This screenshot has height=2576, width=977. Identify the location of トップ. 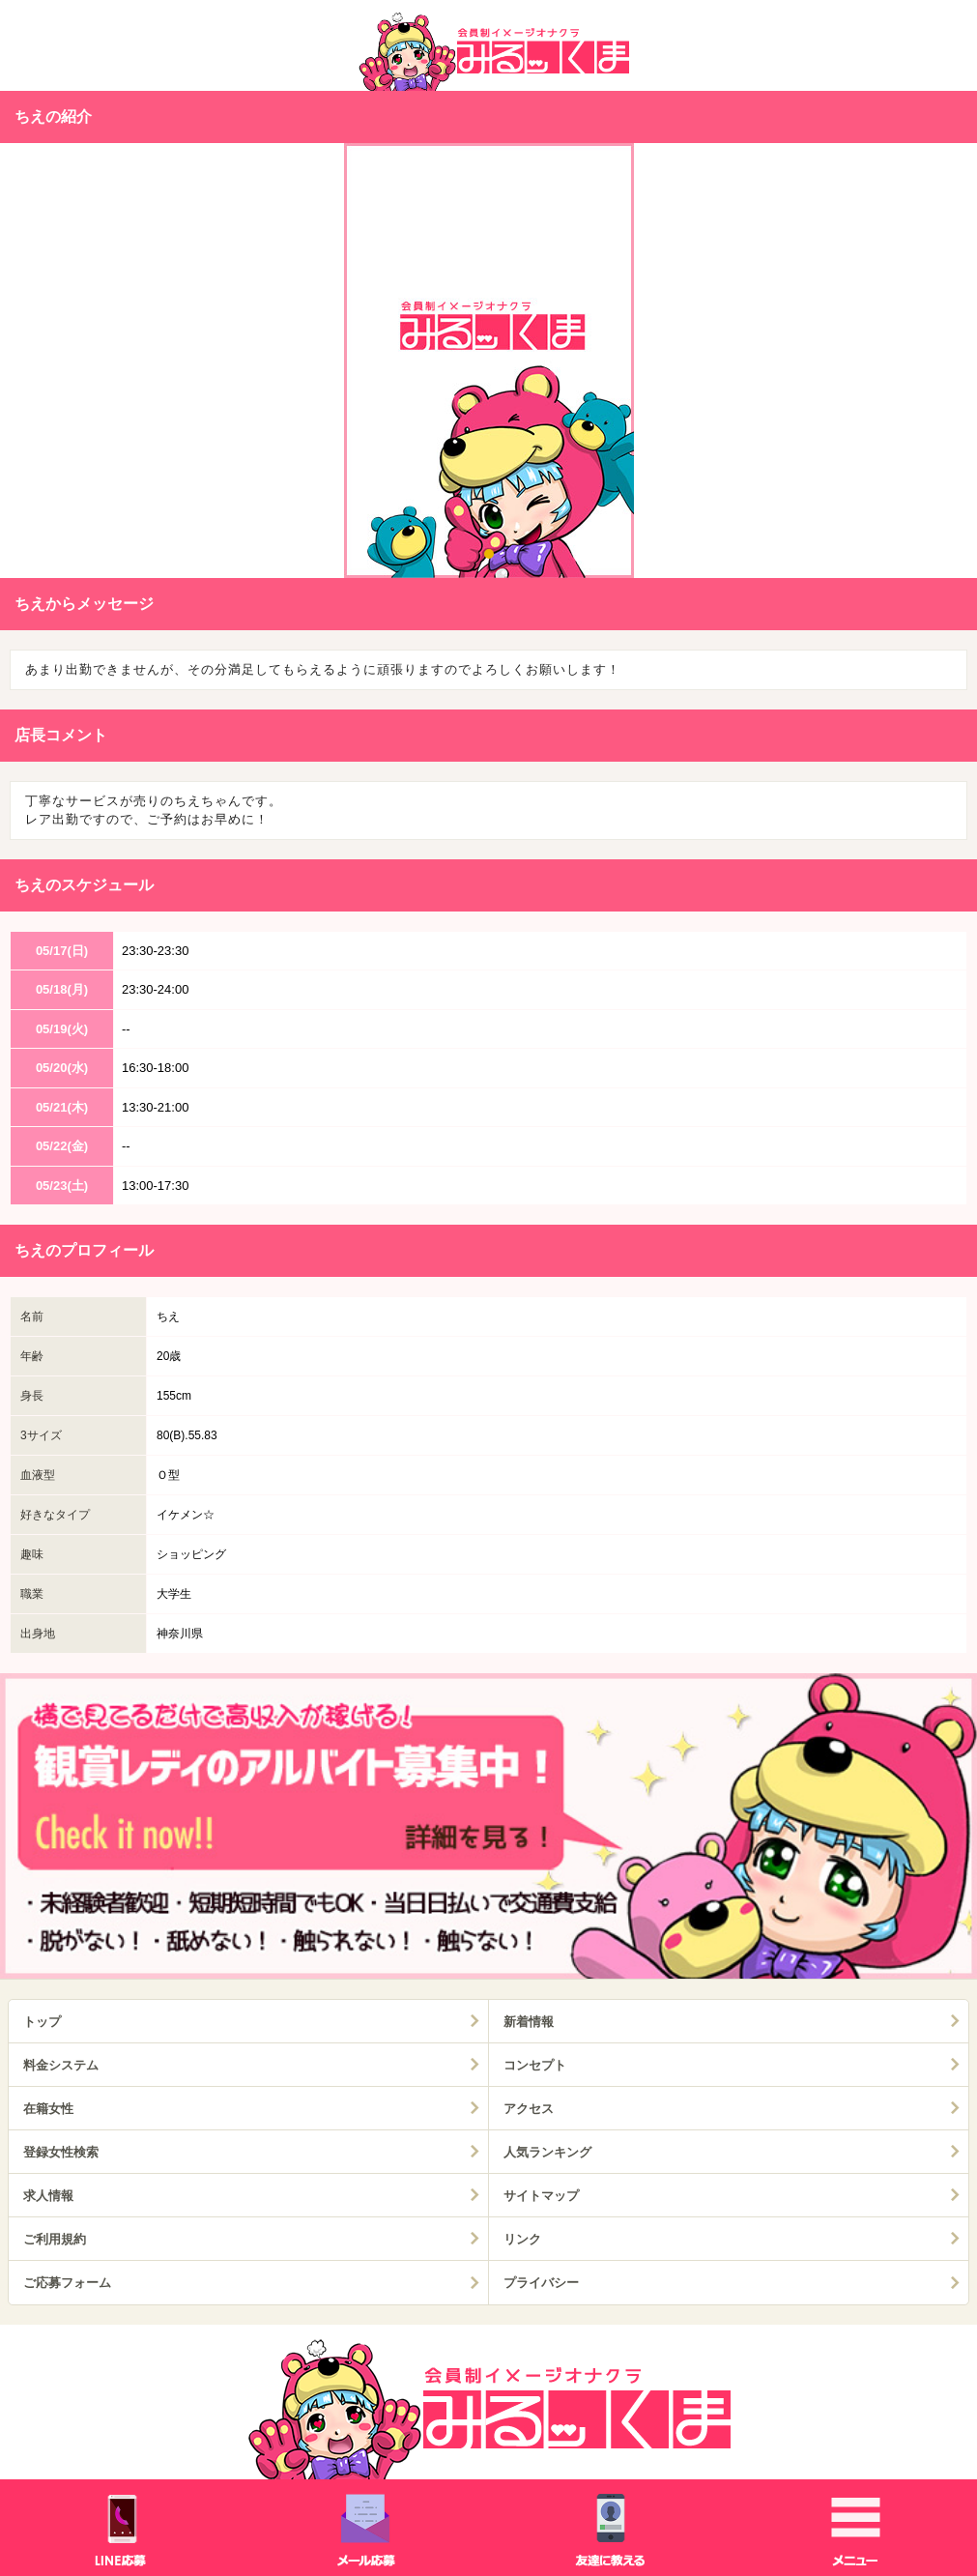
(42, 2021).